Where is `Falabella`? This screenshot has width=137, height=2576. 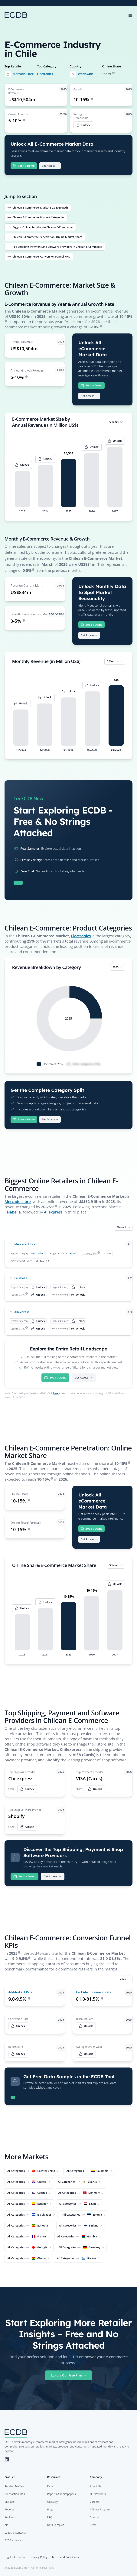
Falabella is located at coordinates (13, 1212).